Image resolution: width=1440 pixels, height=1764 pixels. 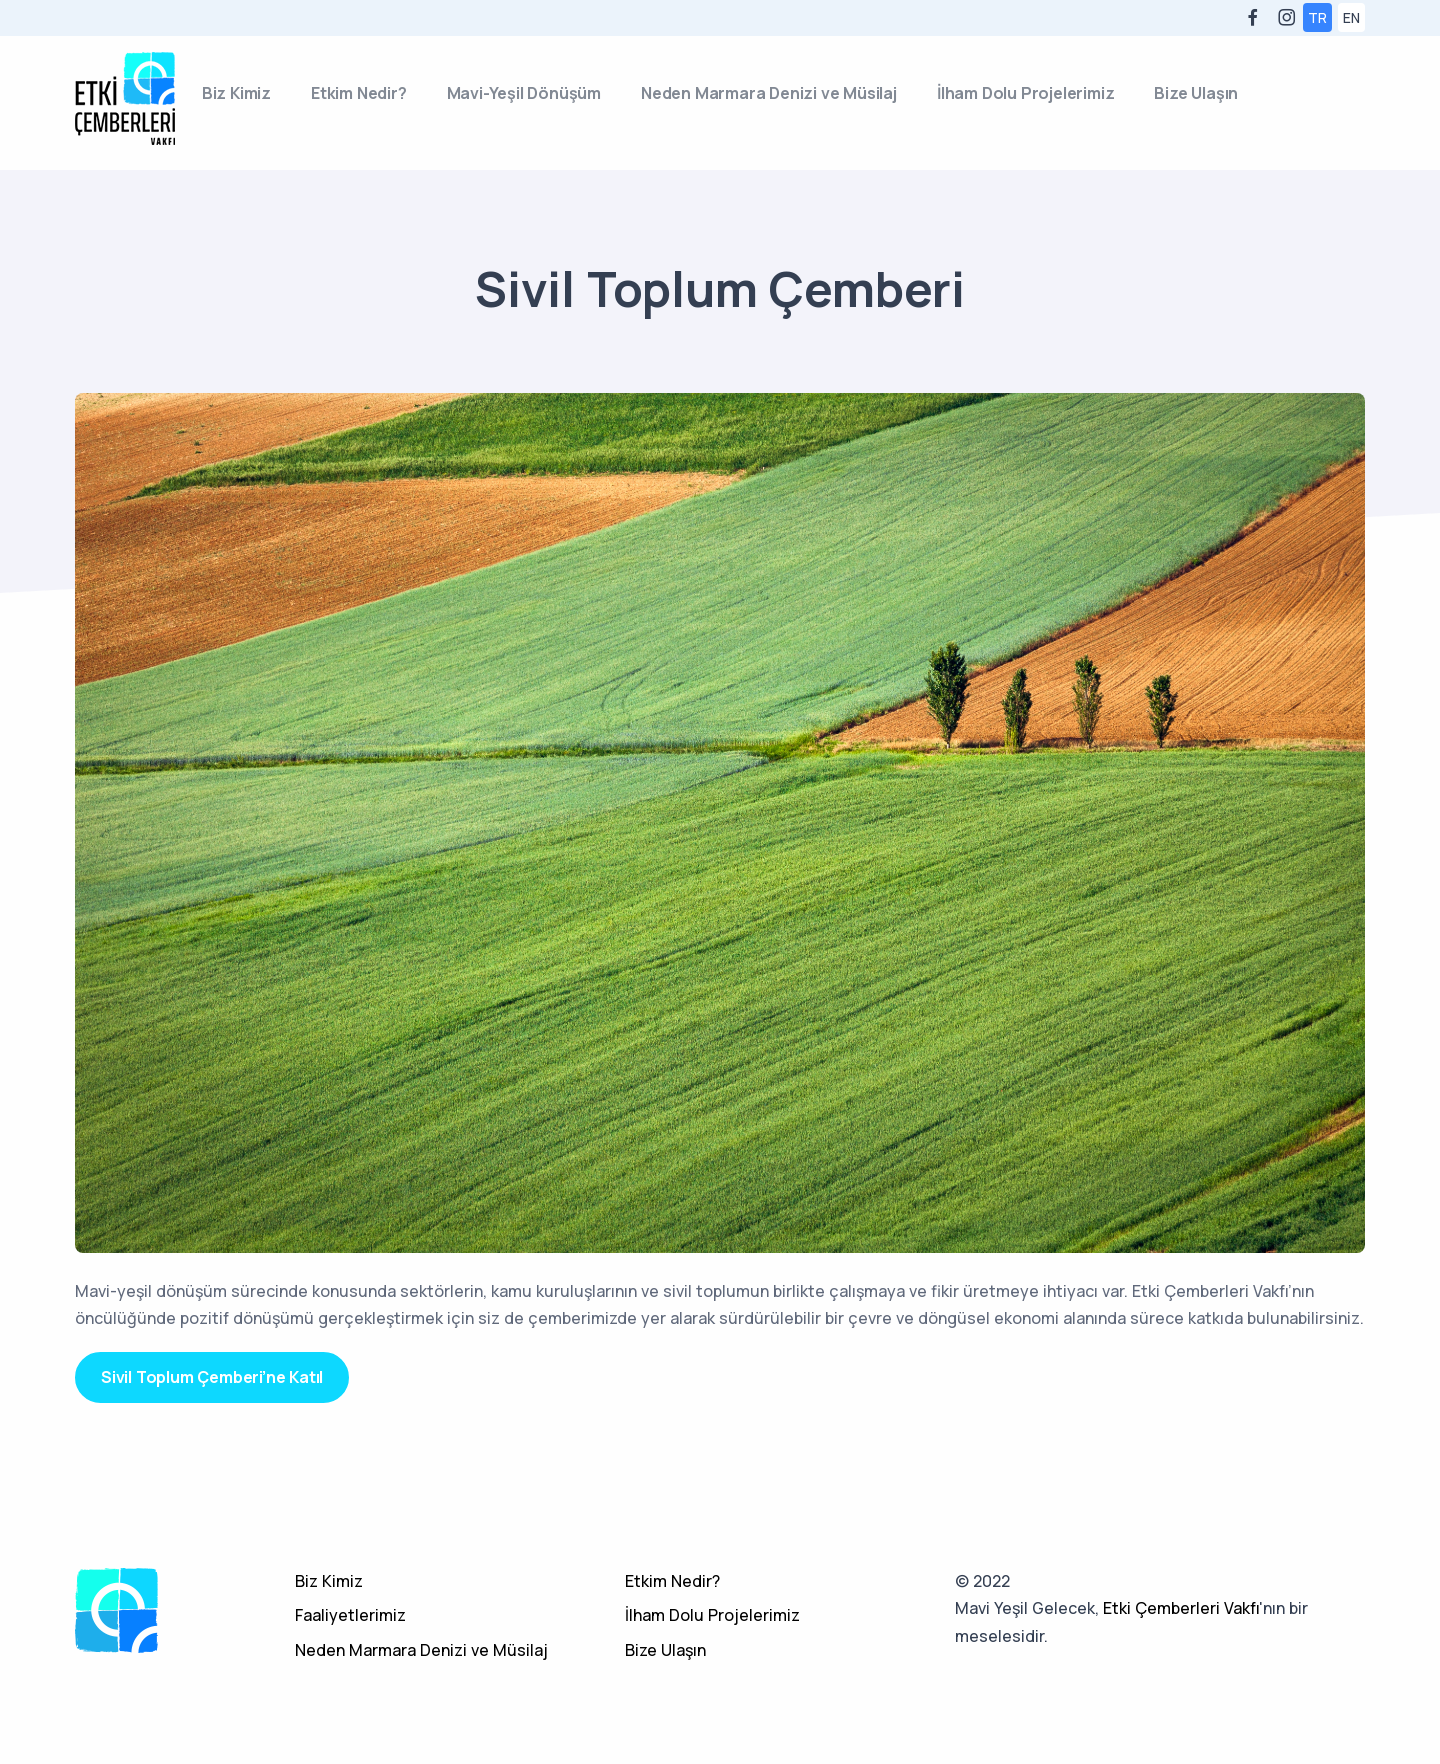 What do you see at coordinates (1181, 1608) in the screenshot?
I see `Etki Çemberleri Vakfı` at bounding box center [1181, 1608].